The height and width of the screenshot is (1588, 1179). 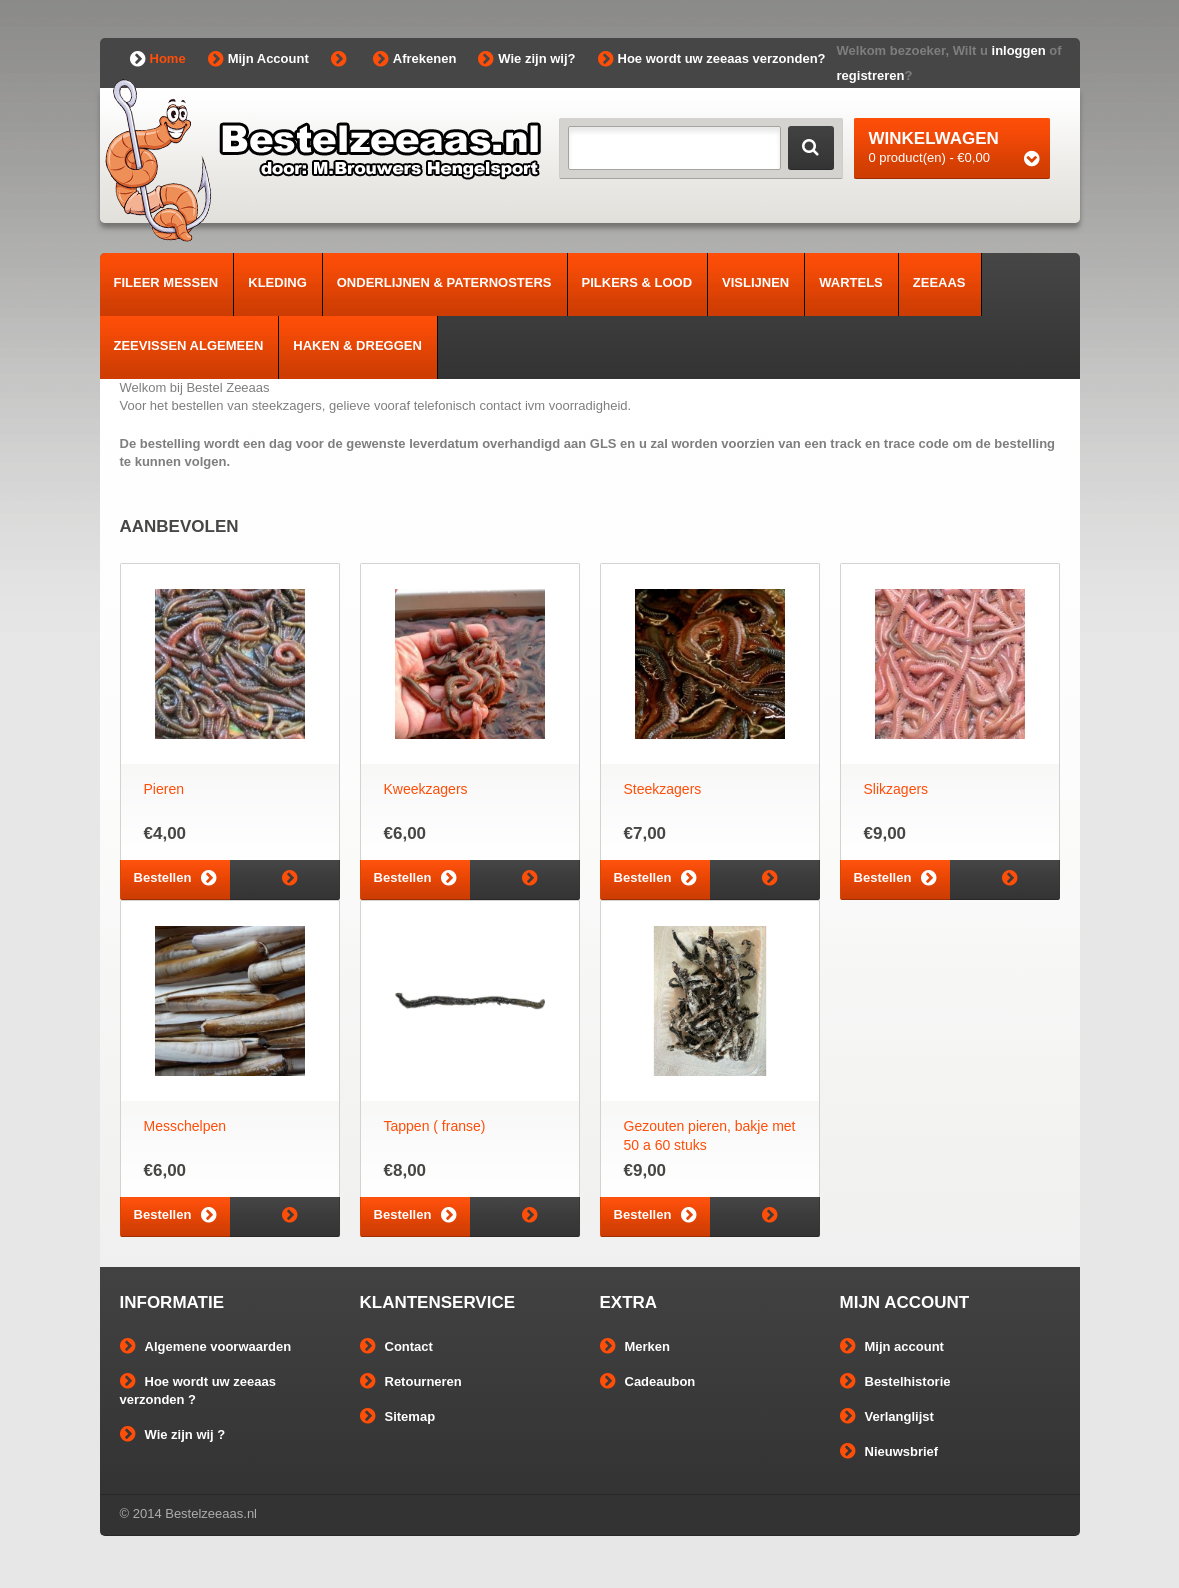 What do you see at coordinates (755, 282) in the screenshot?
I see `Vislijnen` at bounding box center [755, 282].